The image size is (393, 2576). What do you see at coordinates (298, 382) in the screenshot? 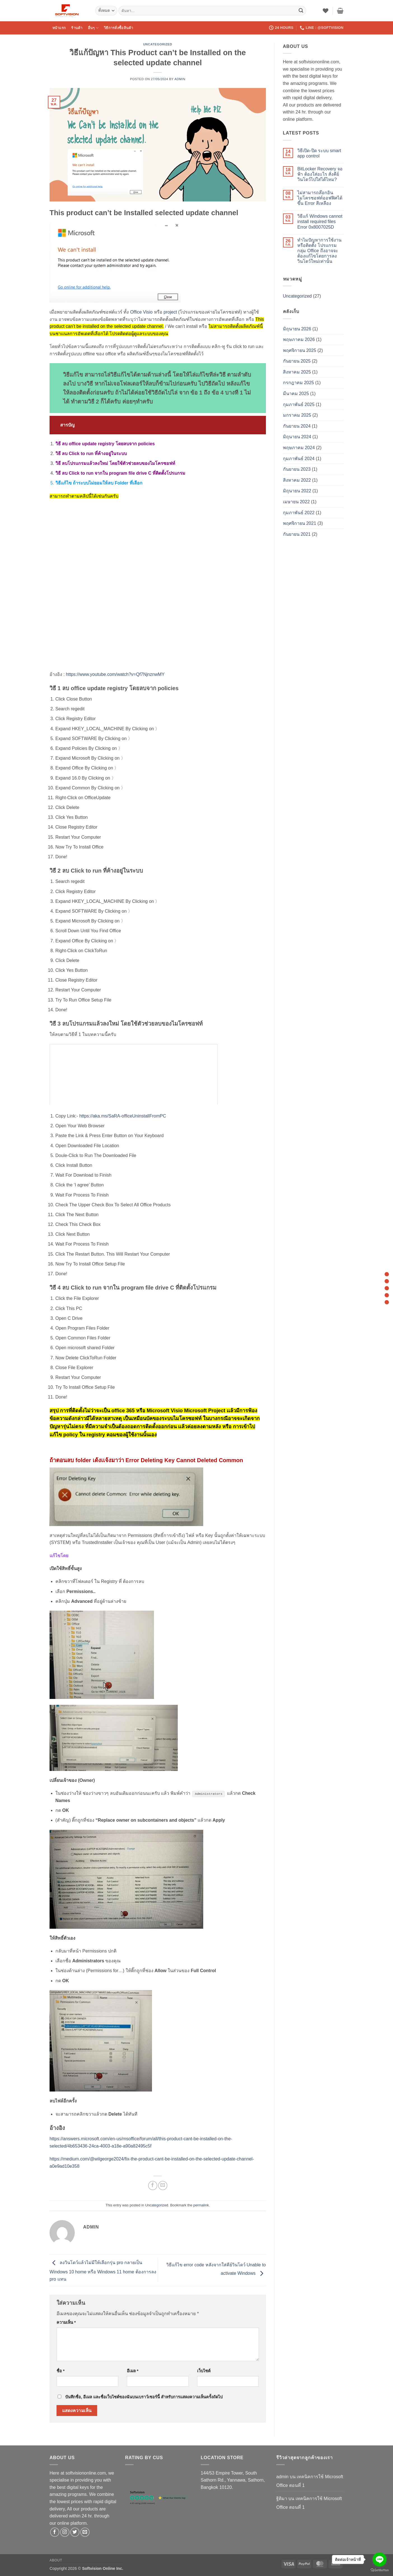
I see `กรกฎาคม 2025` at bounding box center [298, 382].